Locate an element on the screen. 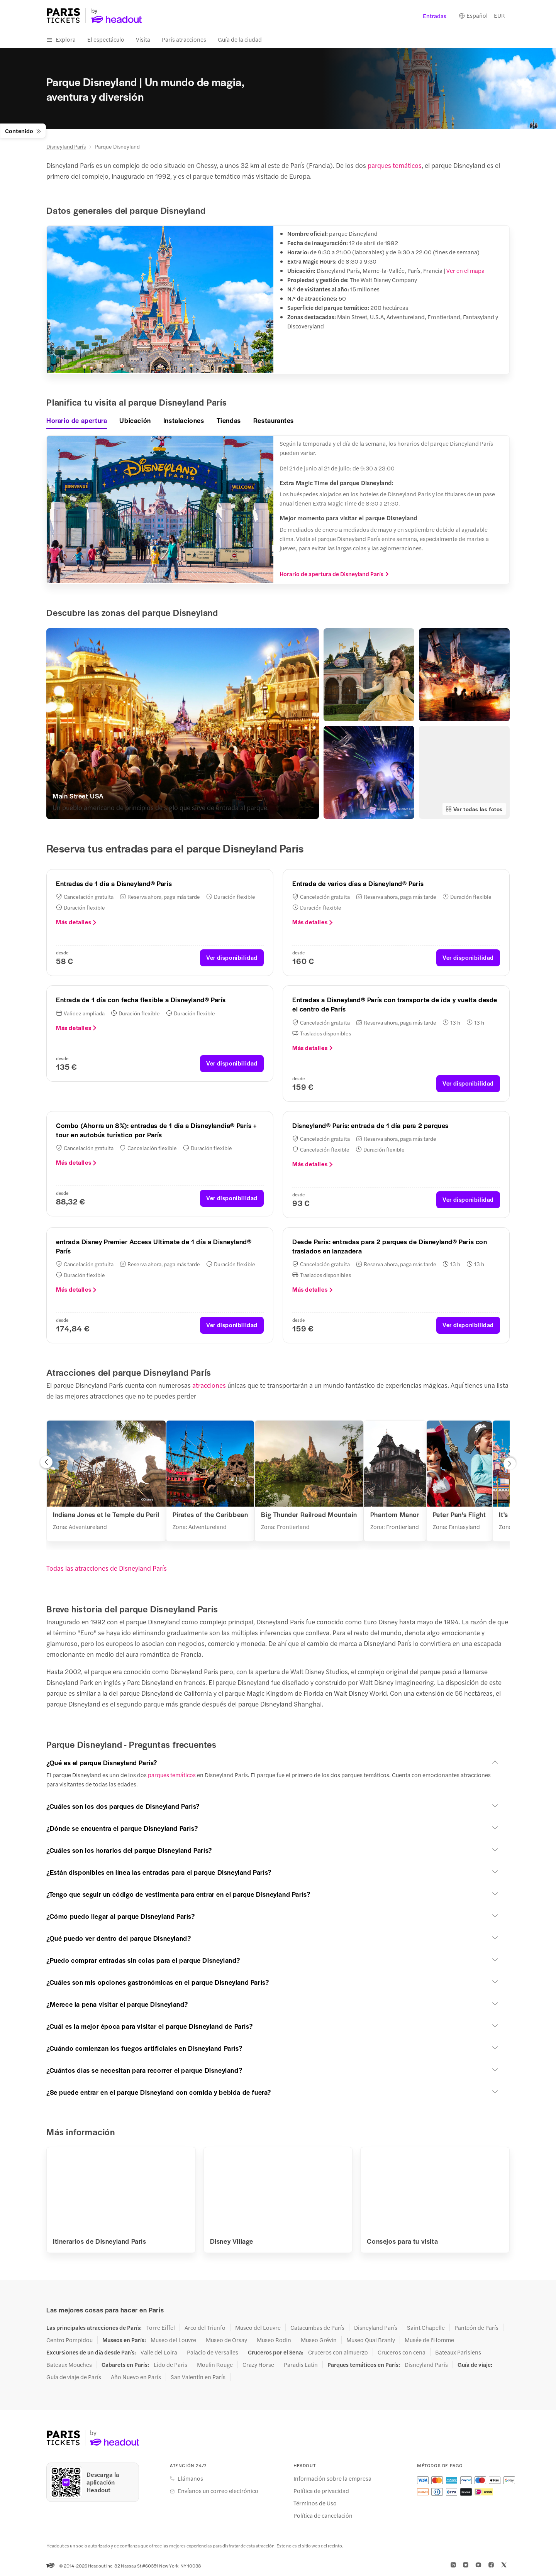 The image size is (556, 2576). Paradis Latin is located at coordinates (301, 2364).